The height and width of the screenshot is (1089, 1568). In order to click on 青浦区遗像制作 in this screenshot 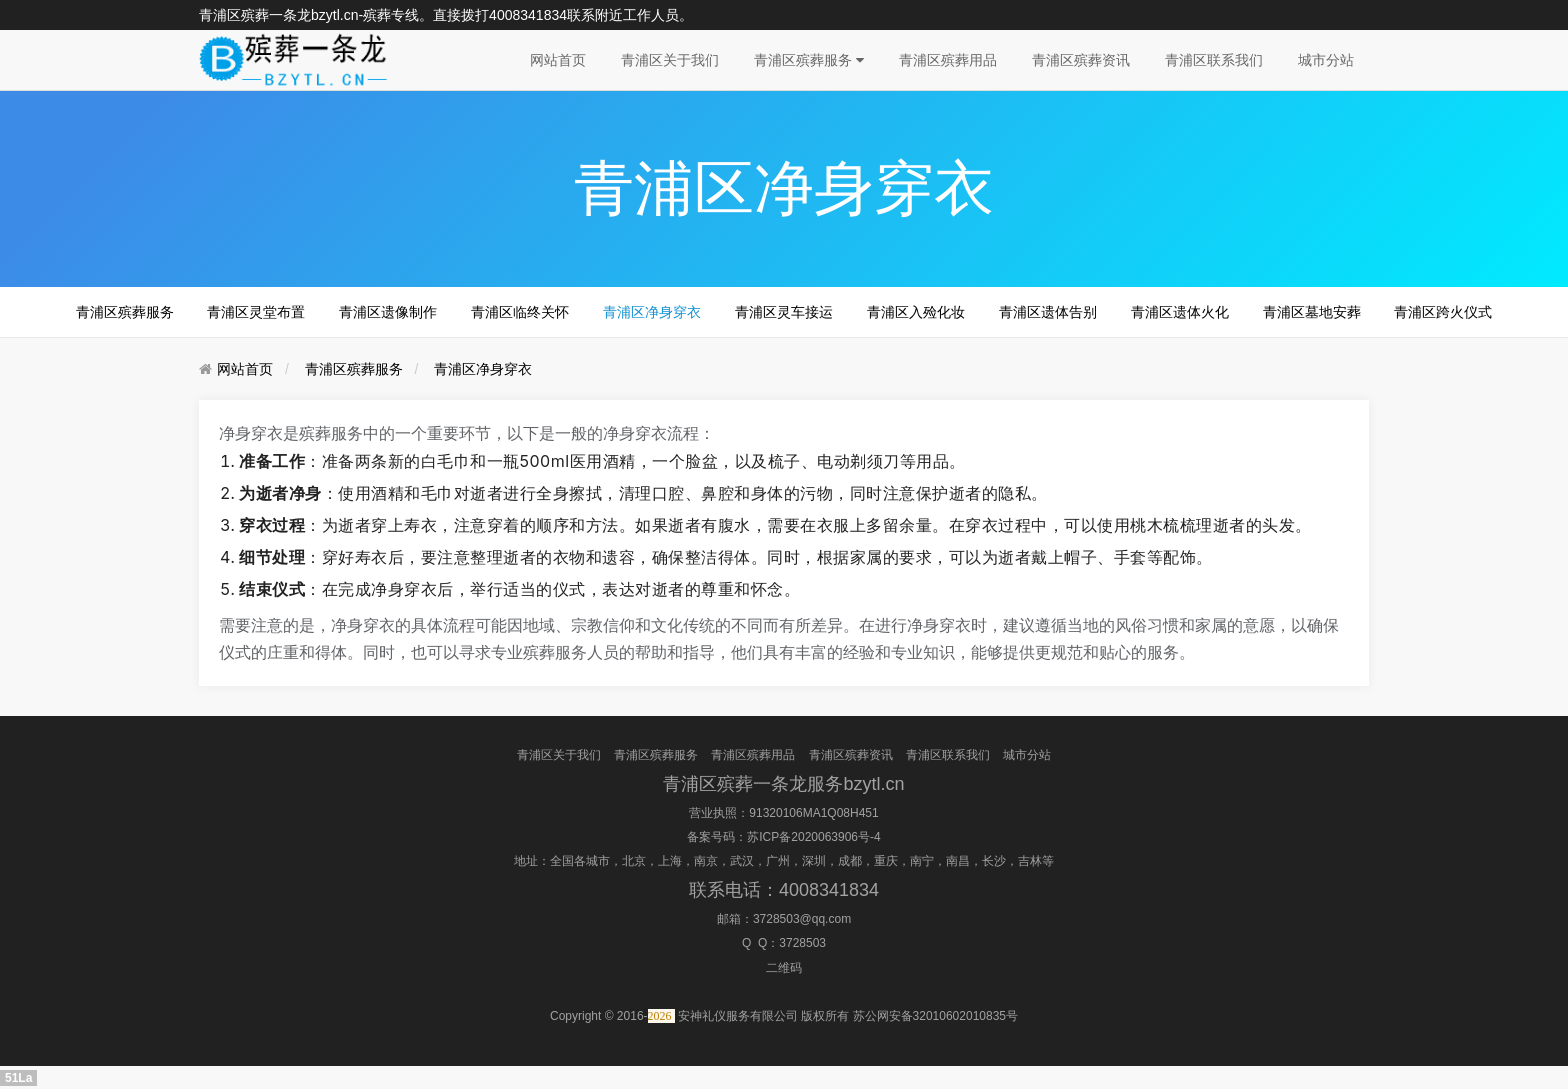, I will do `click(388, 312)`.